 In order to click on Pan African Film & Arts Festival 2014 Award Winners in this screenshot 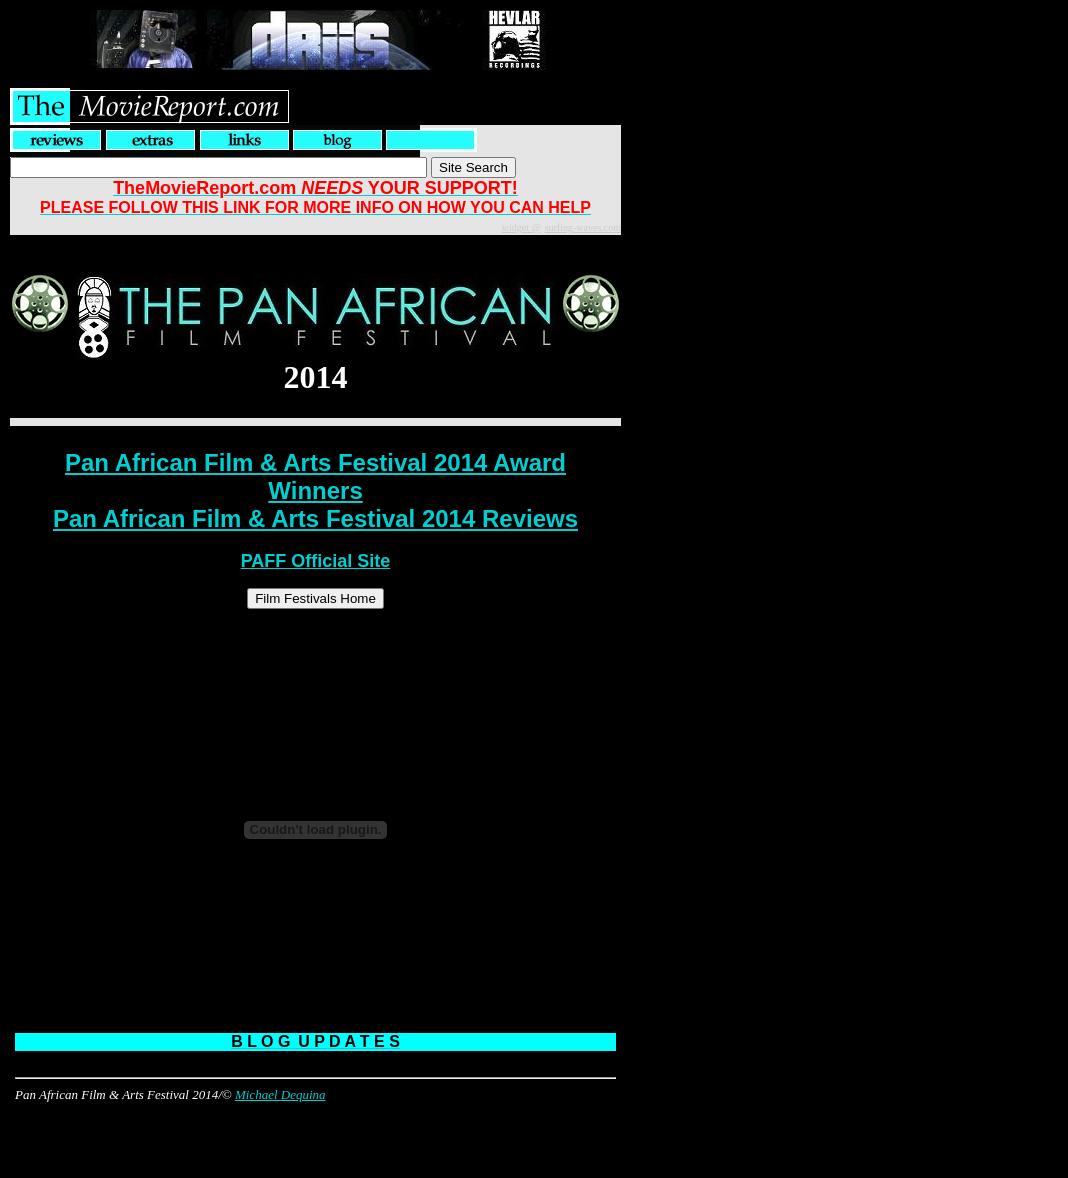, I will do `click(315, 476)`.